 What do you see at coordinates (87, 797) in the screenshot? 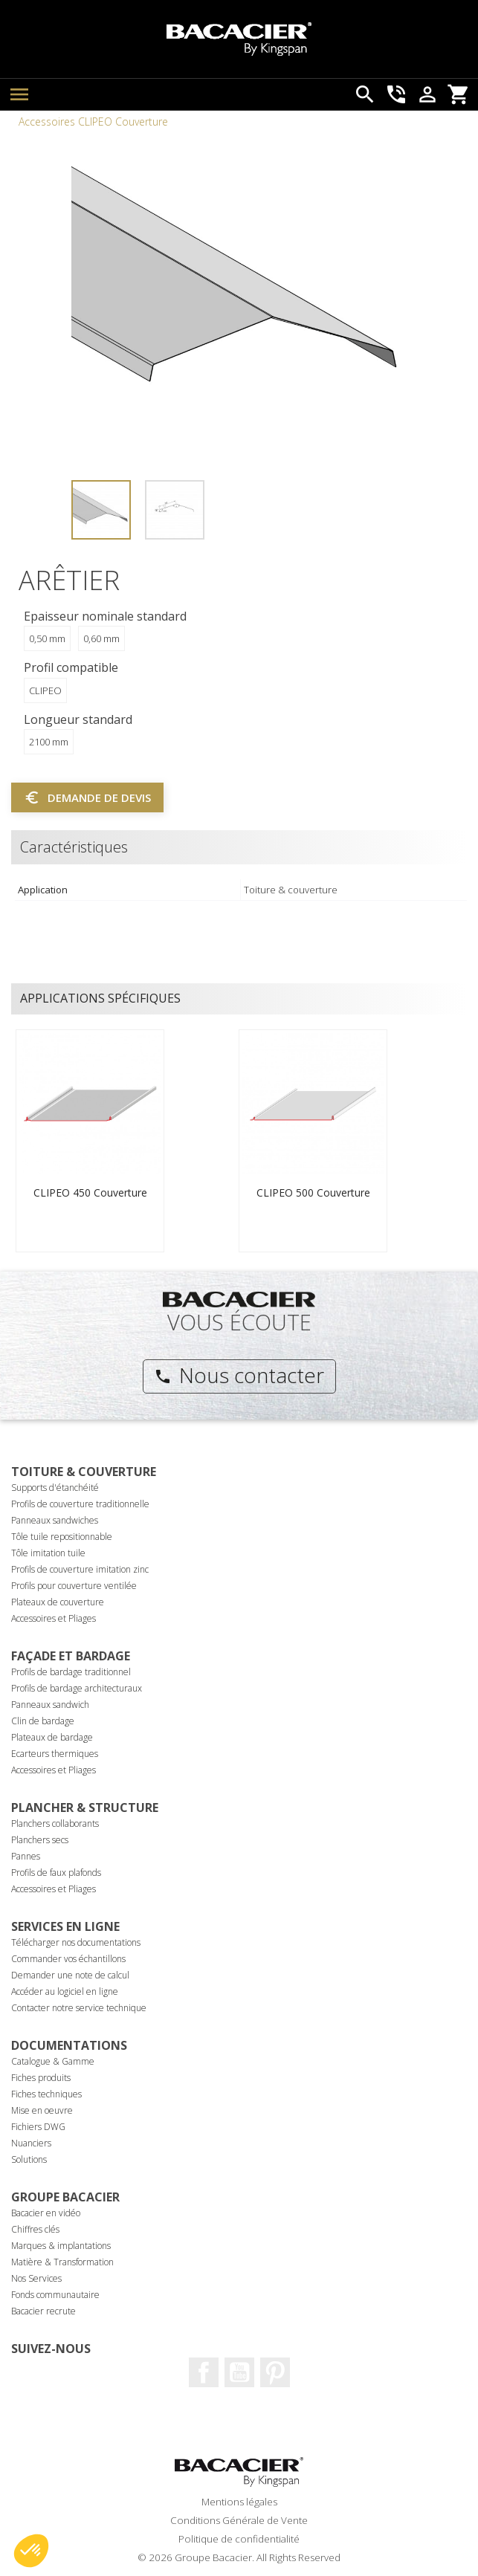
I see `Demande de devis` at bounding box center [87, 797].